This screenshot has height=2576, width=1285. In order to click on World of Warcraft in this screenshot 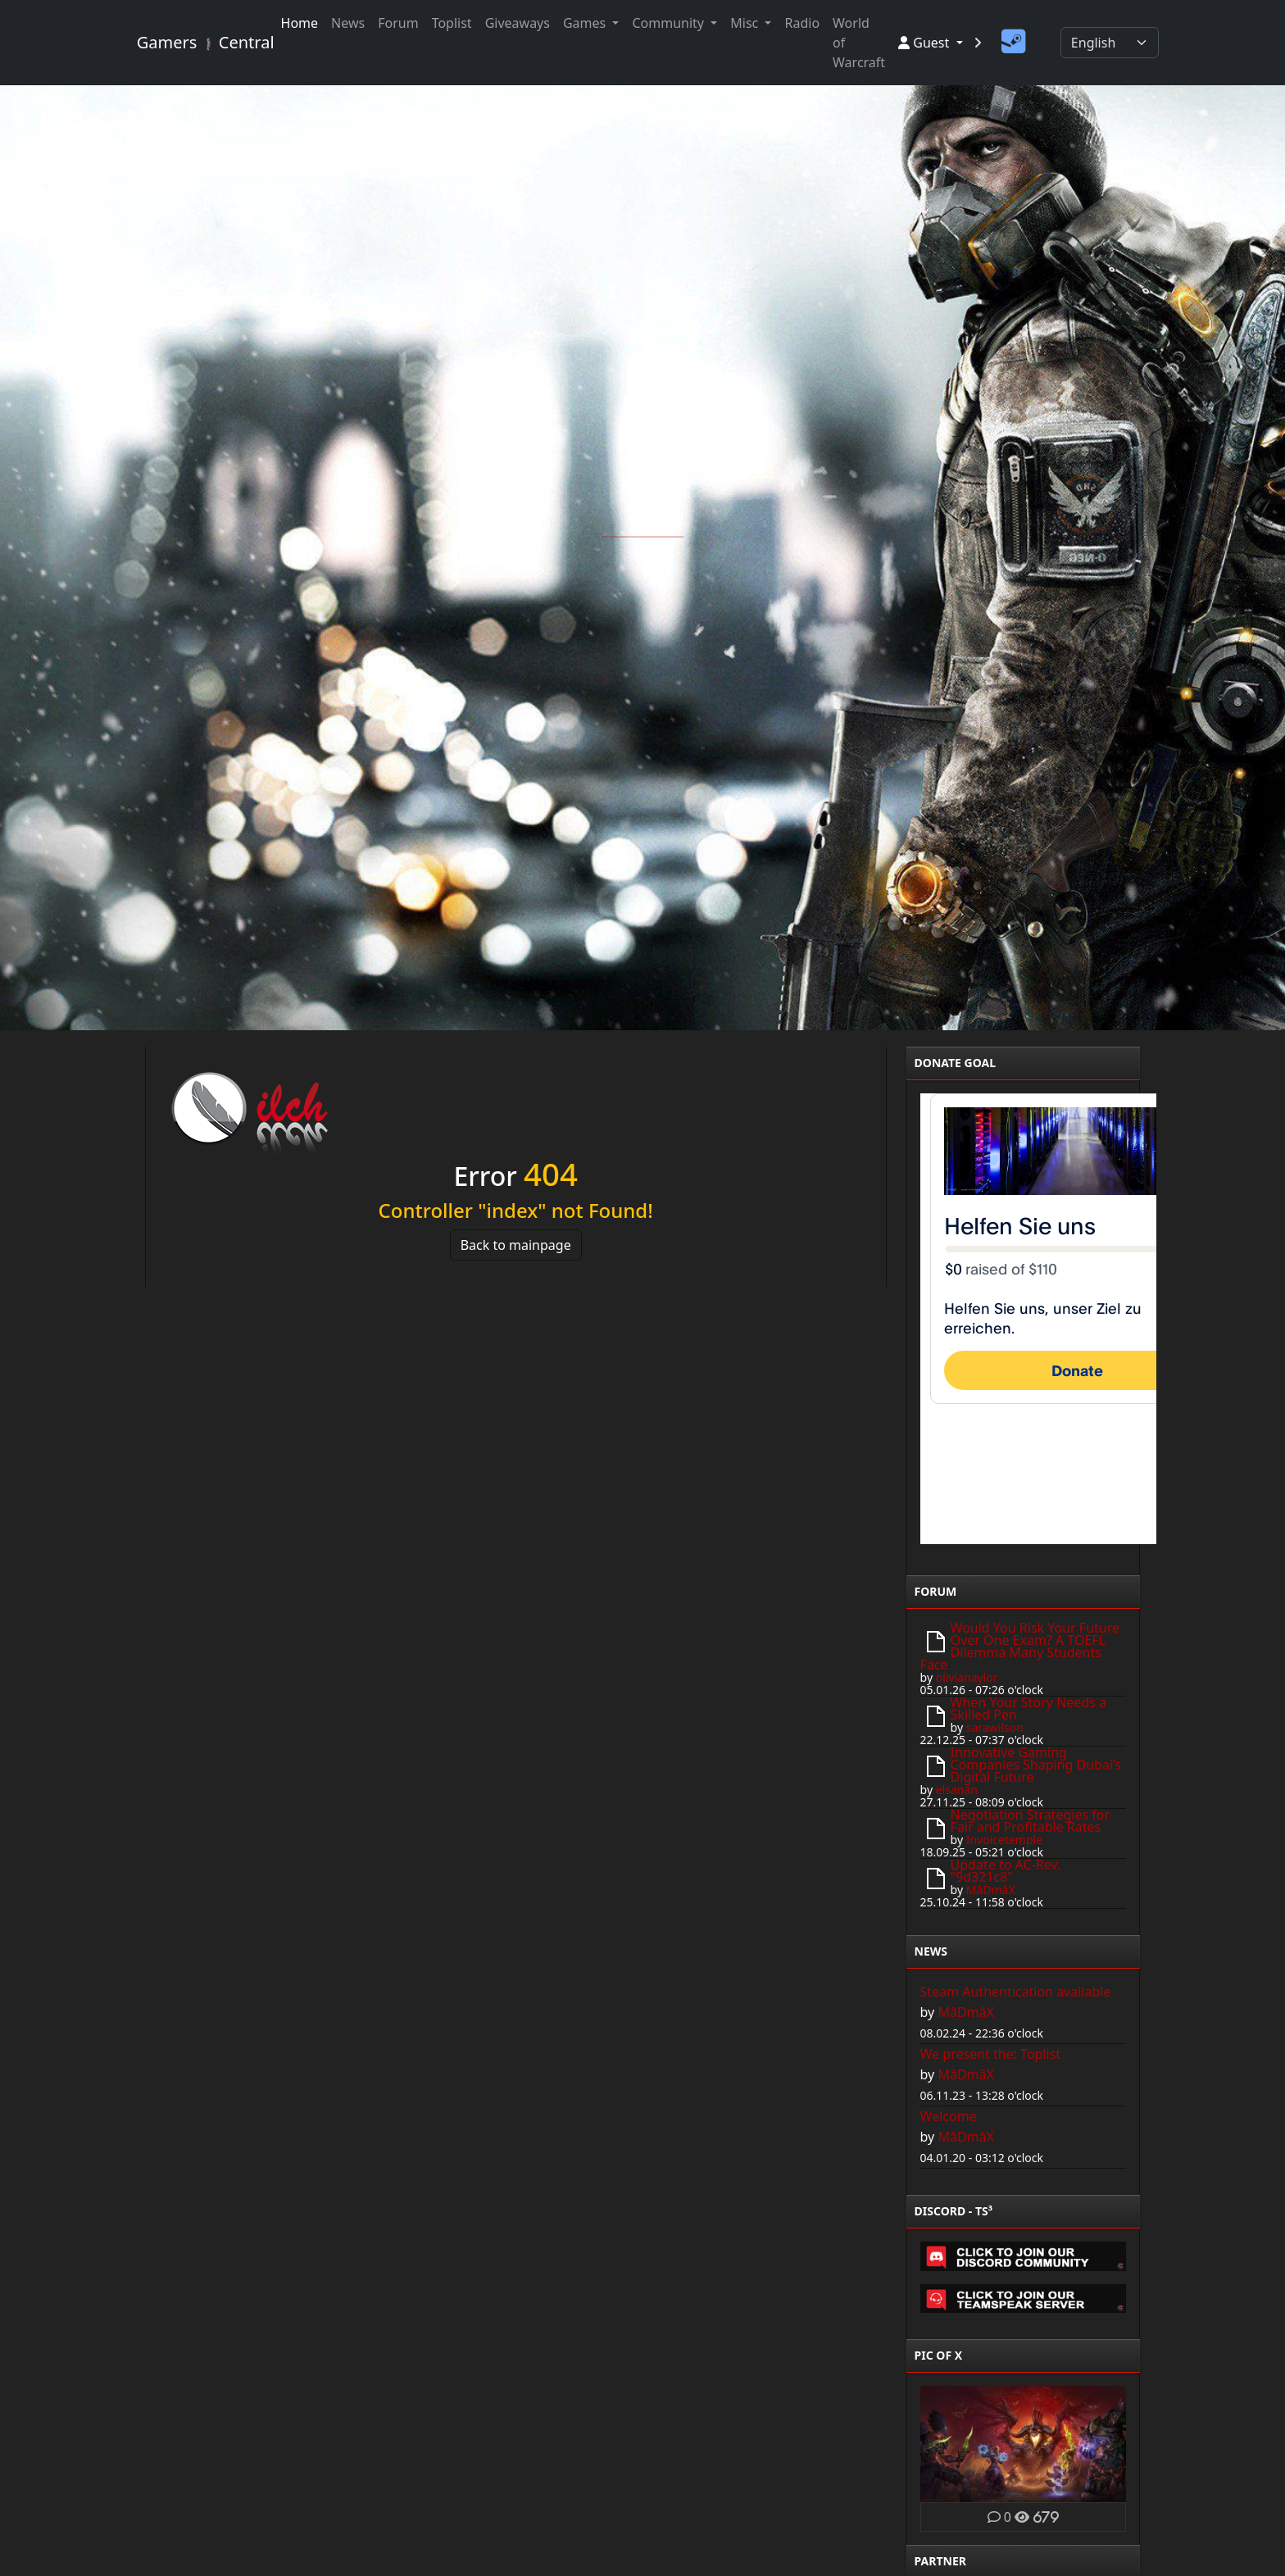, I will do `click(859, 42)`.